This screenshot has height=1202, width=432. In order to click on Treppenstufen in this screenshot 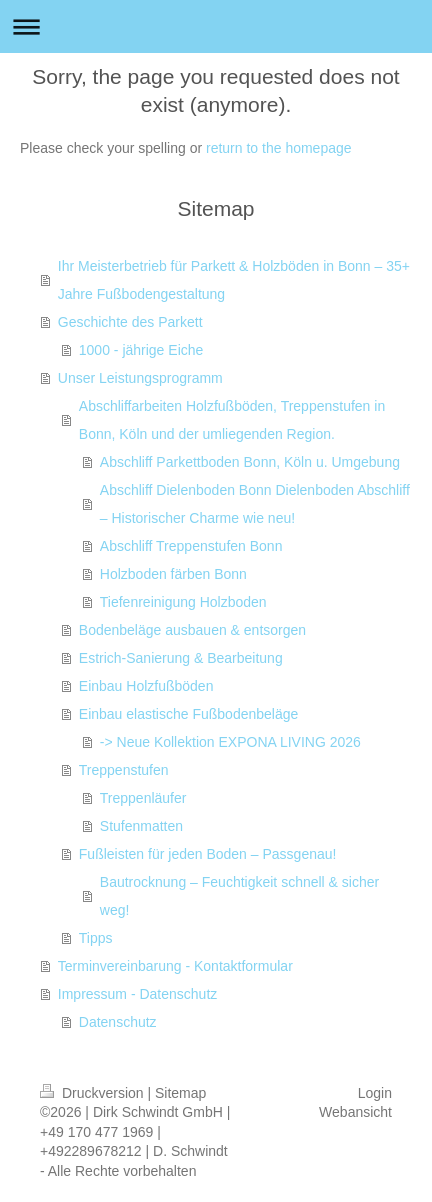, I will do `click(124, 770)`.